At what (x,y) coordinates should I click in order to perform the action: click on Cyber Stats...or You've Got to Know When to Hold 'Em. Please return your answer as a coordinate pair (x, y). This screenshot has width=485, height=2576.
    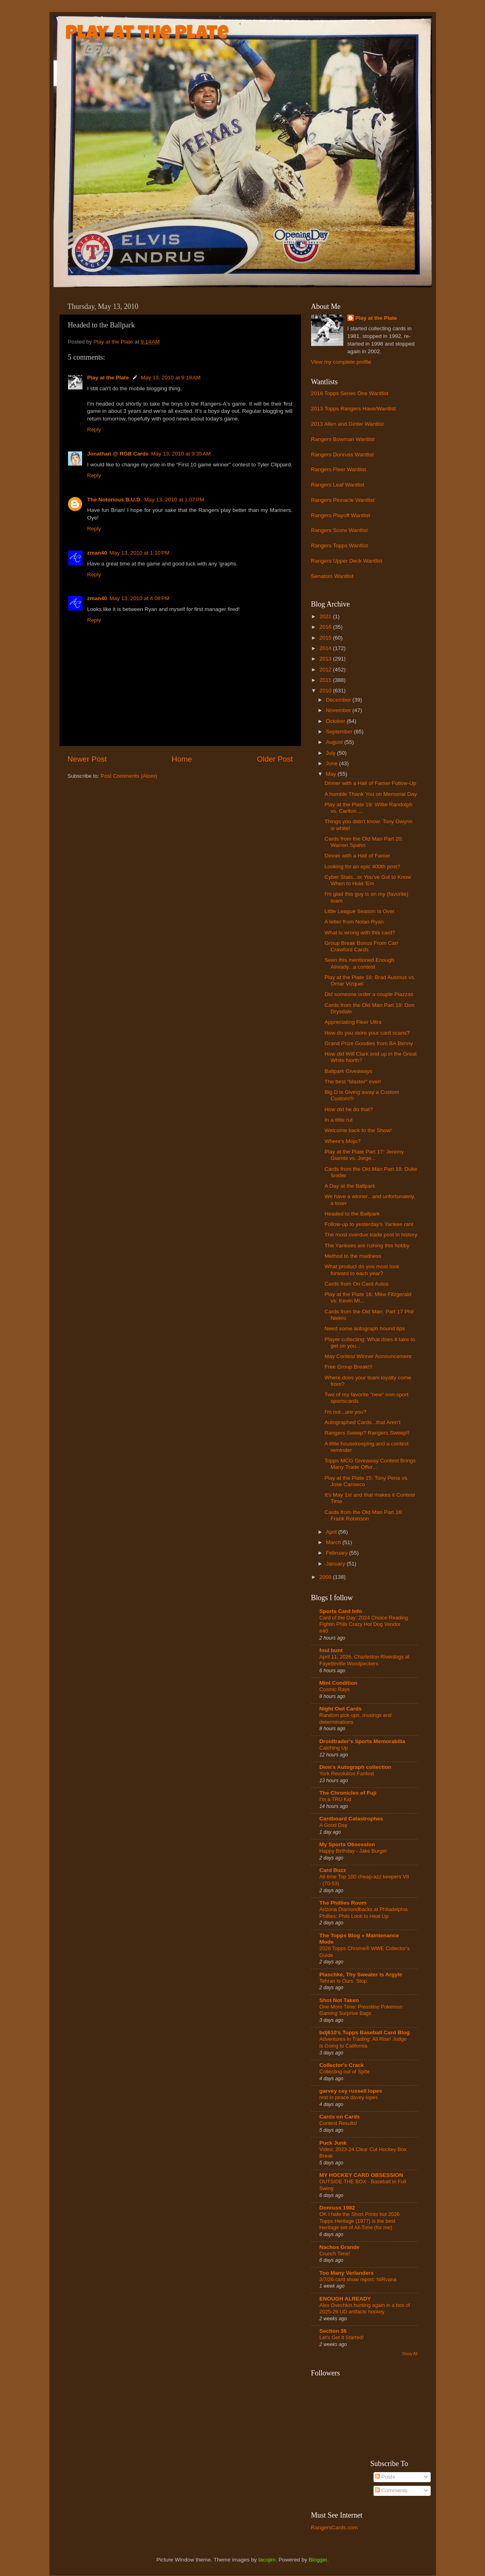
    Looking at the image, I should click on (367, 880).